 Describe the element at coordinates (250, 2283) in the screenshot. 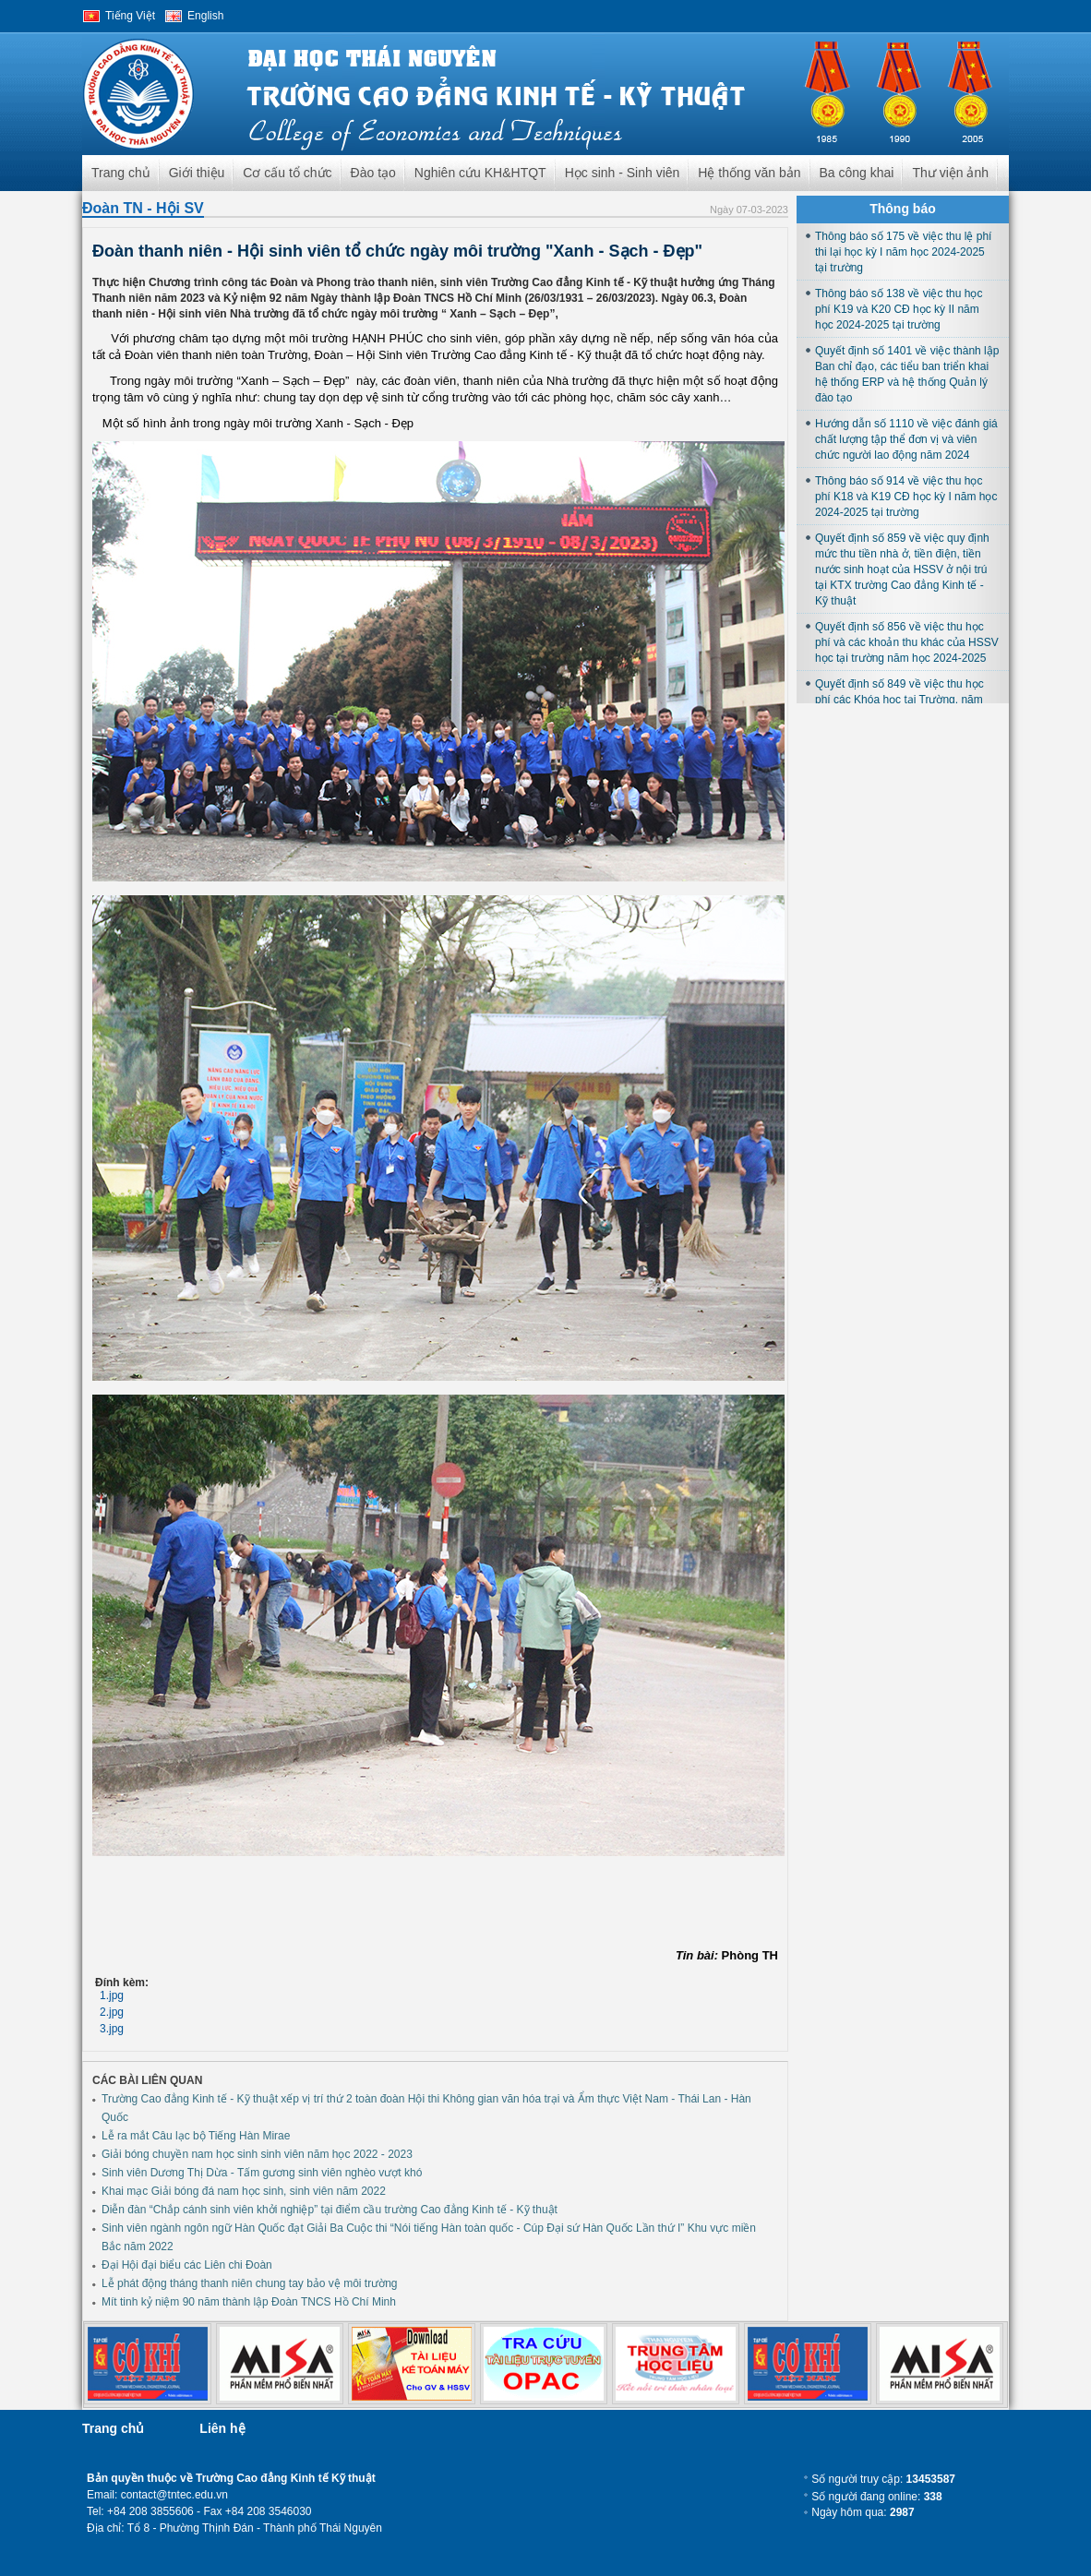

I see `Lễ phát động tháng thanh niên chung tay bảo vệ môi trường` at that location.